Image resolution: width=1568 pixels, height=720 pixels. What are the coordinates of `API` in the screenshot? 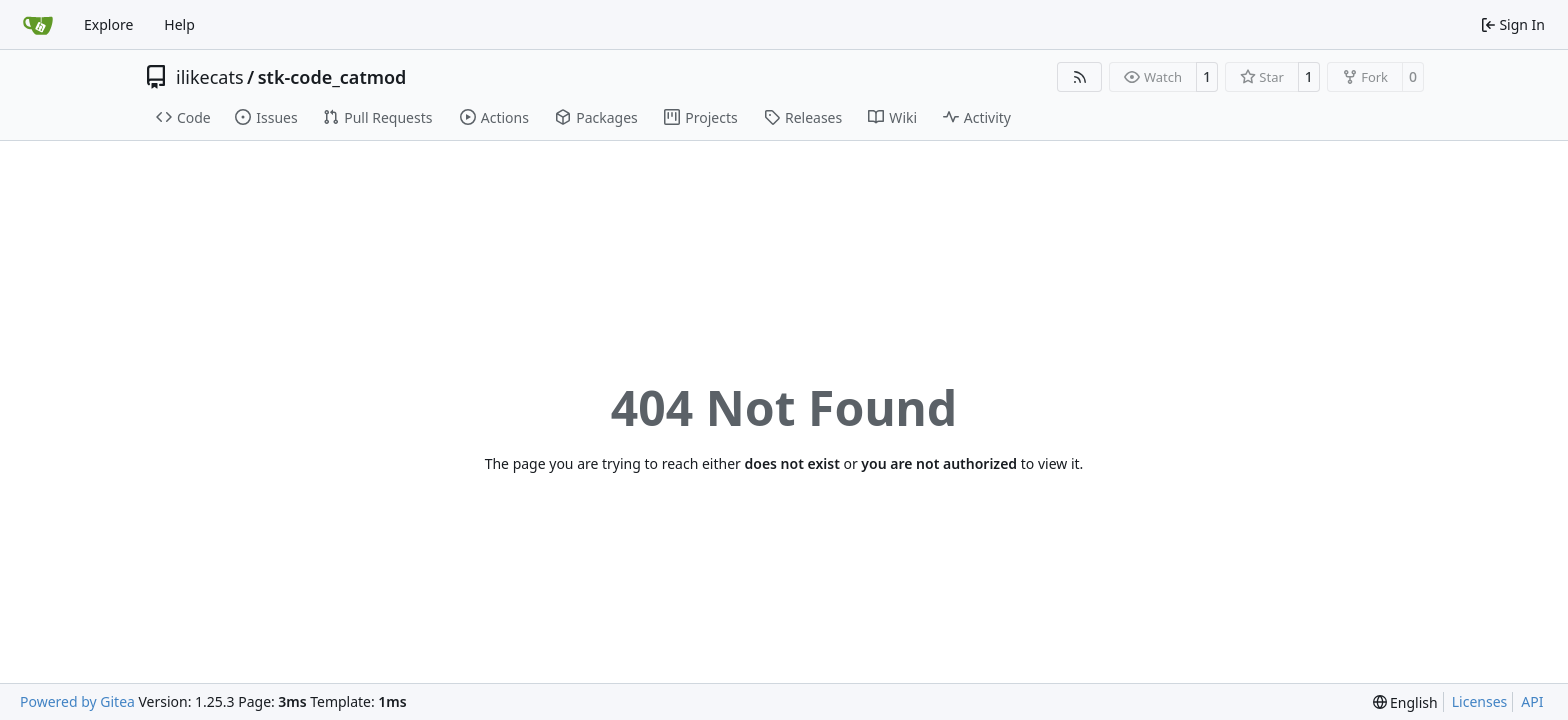 It's located at (1532, 701).